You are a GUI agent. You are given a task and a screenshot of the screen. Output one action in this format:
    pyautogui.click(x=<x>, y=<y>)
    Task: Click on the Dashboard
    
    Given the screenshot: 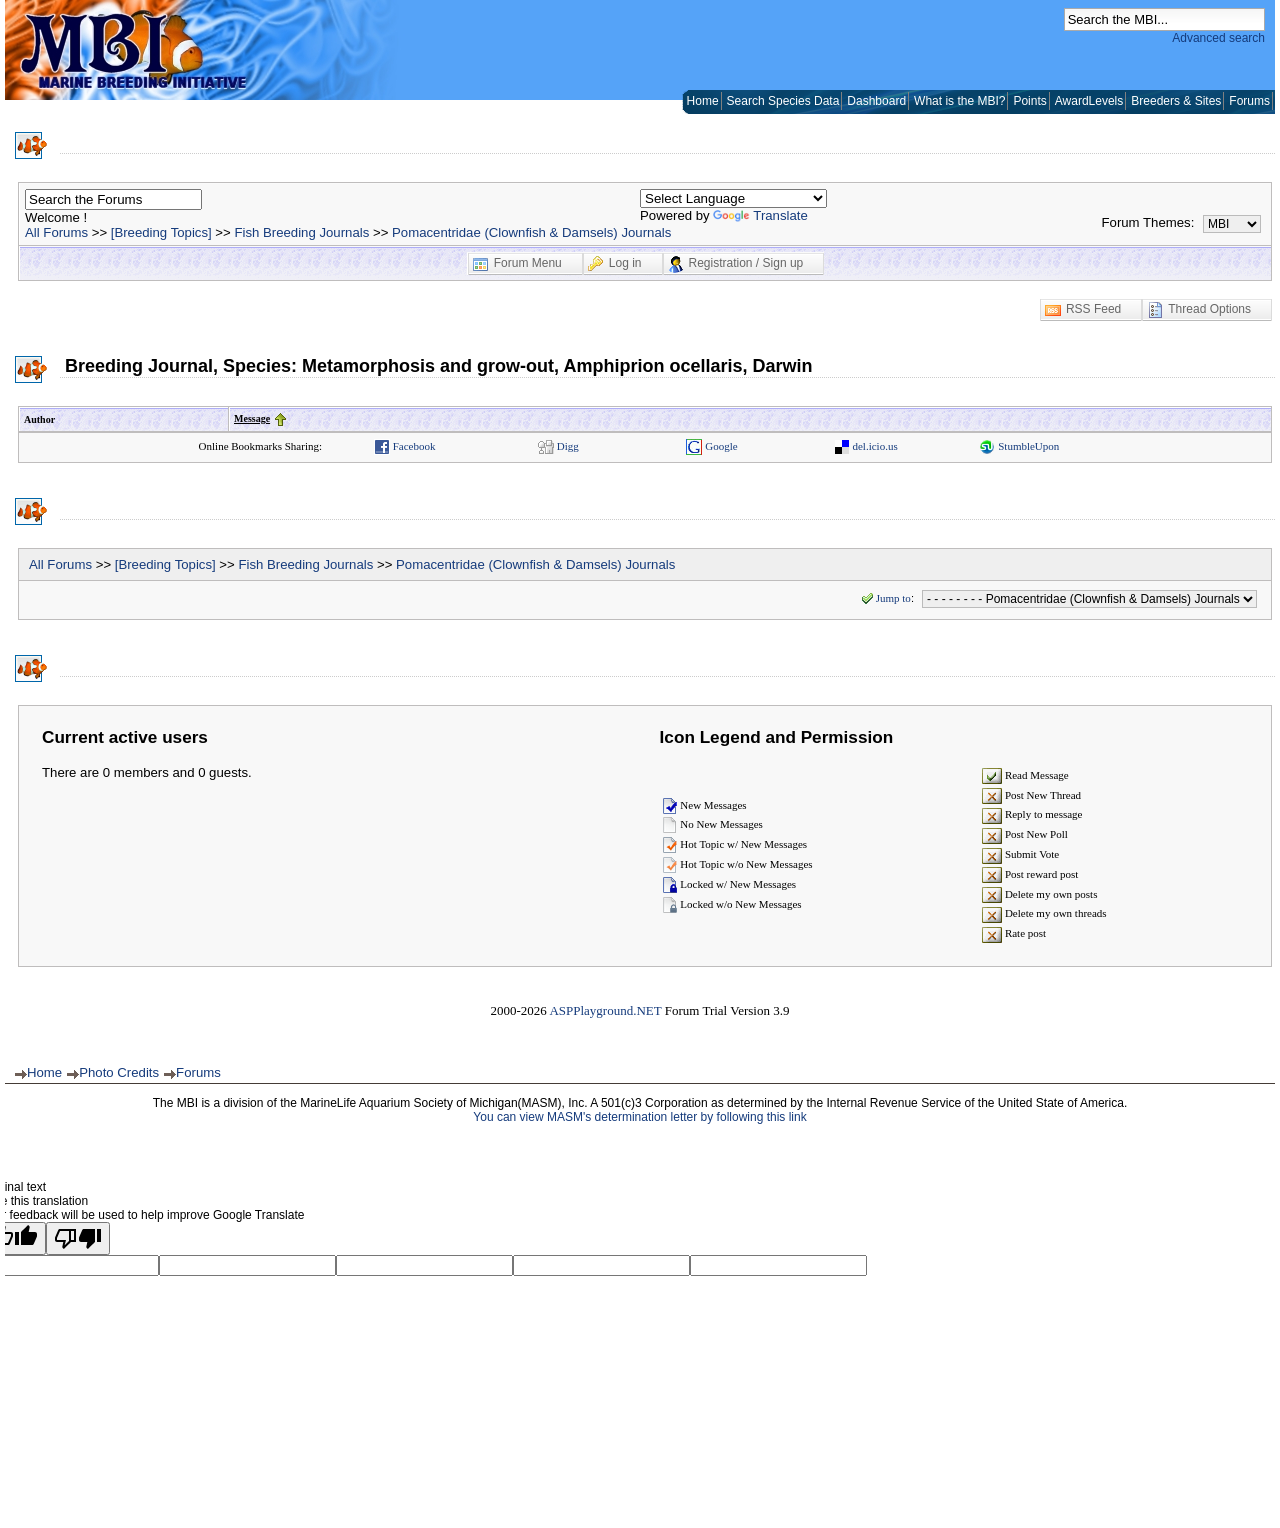 What is the action you would take?
    pyautogui.click(x=876, y=101)
    